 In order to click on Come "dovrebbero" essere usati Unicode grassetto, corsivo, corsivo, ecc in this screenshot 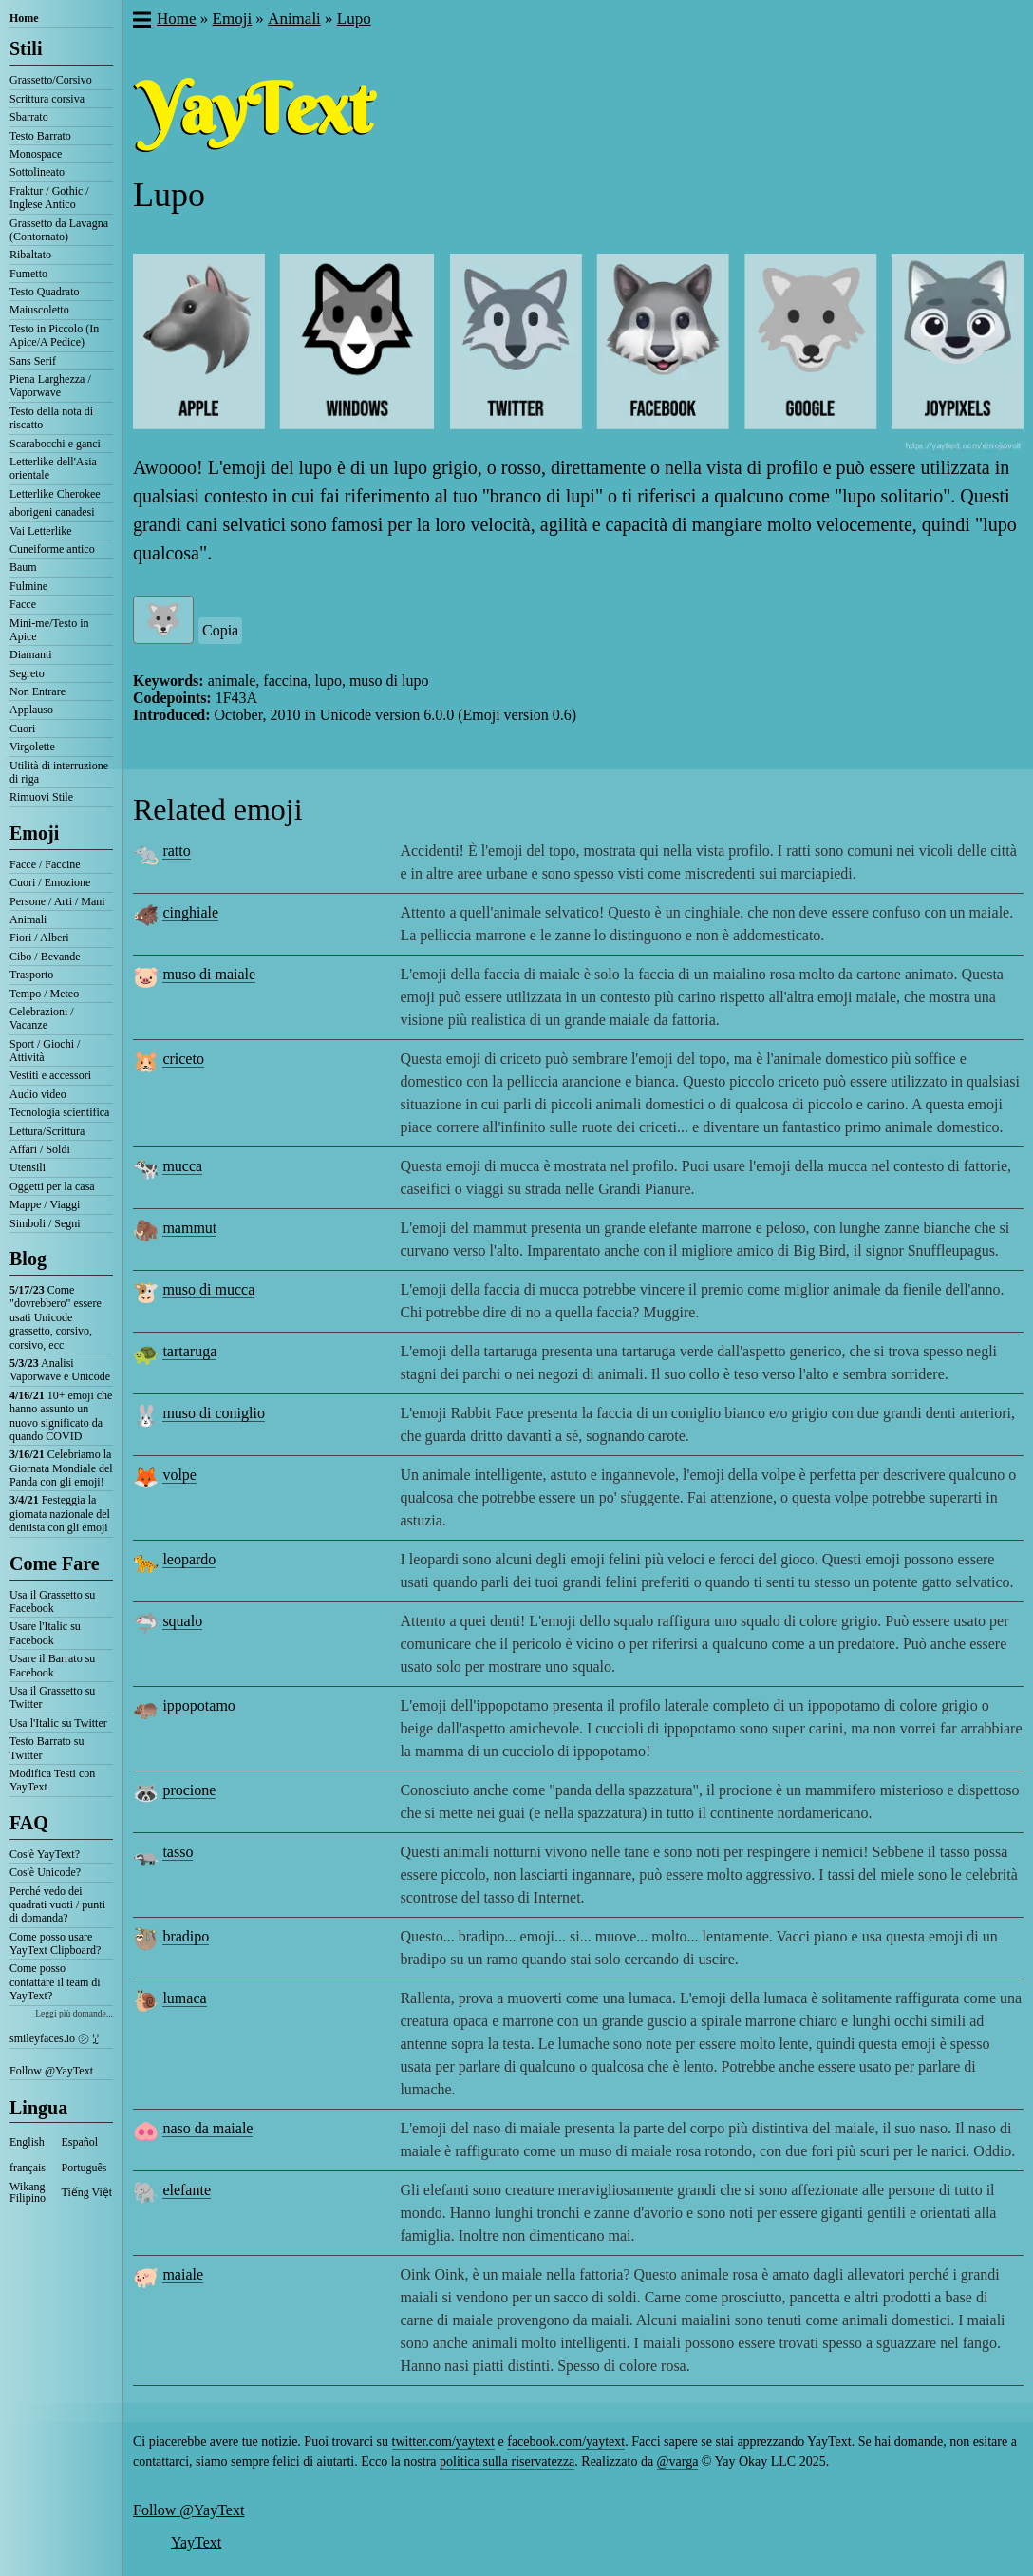, I will do `click(55, 1317)`.